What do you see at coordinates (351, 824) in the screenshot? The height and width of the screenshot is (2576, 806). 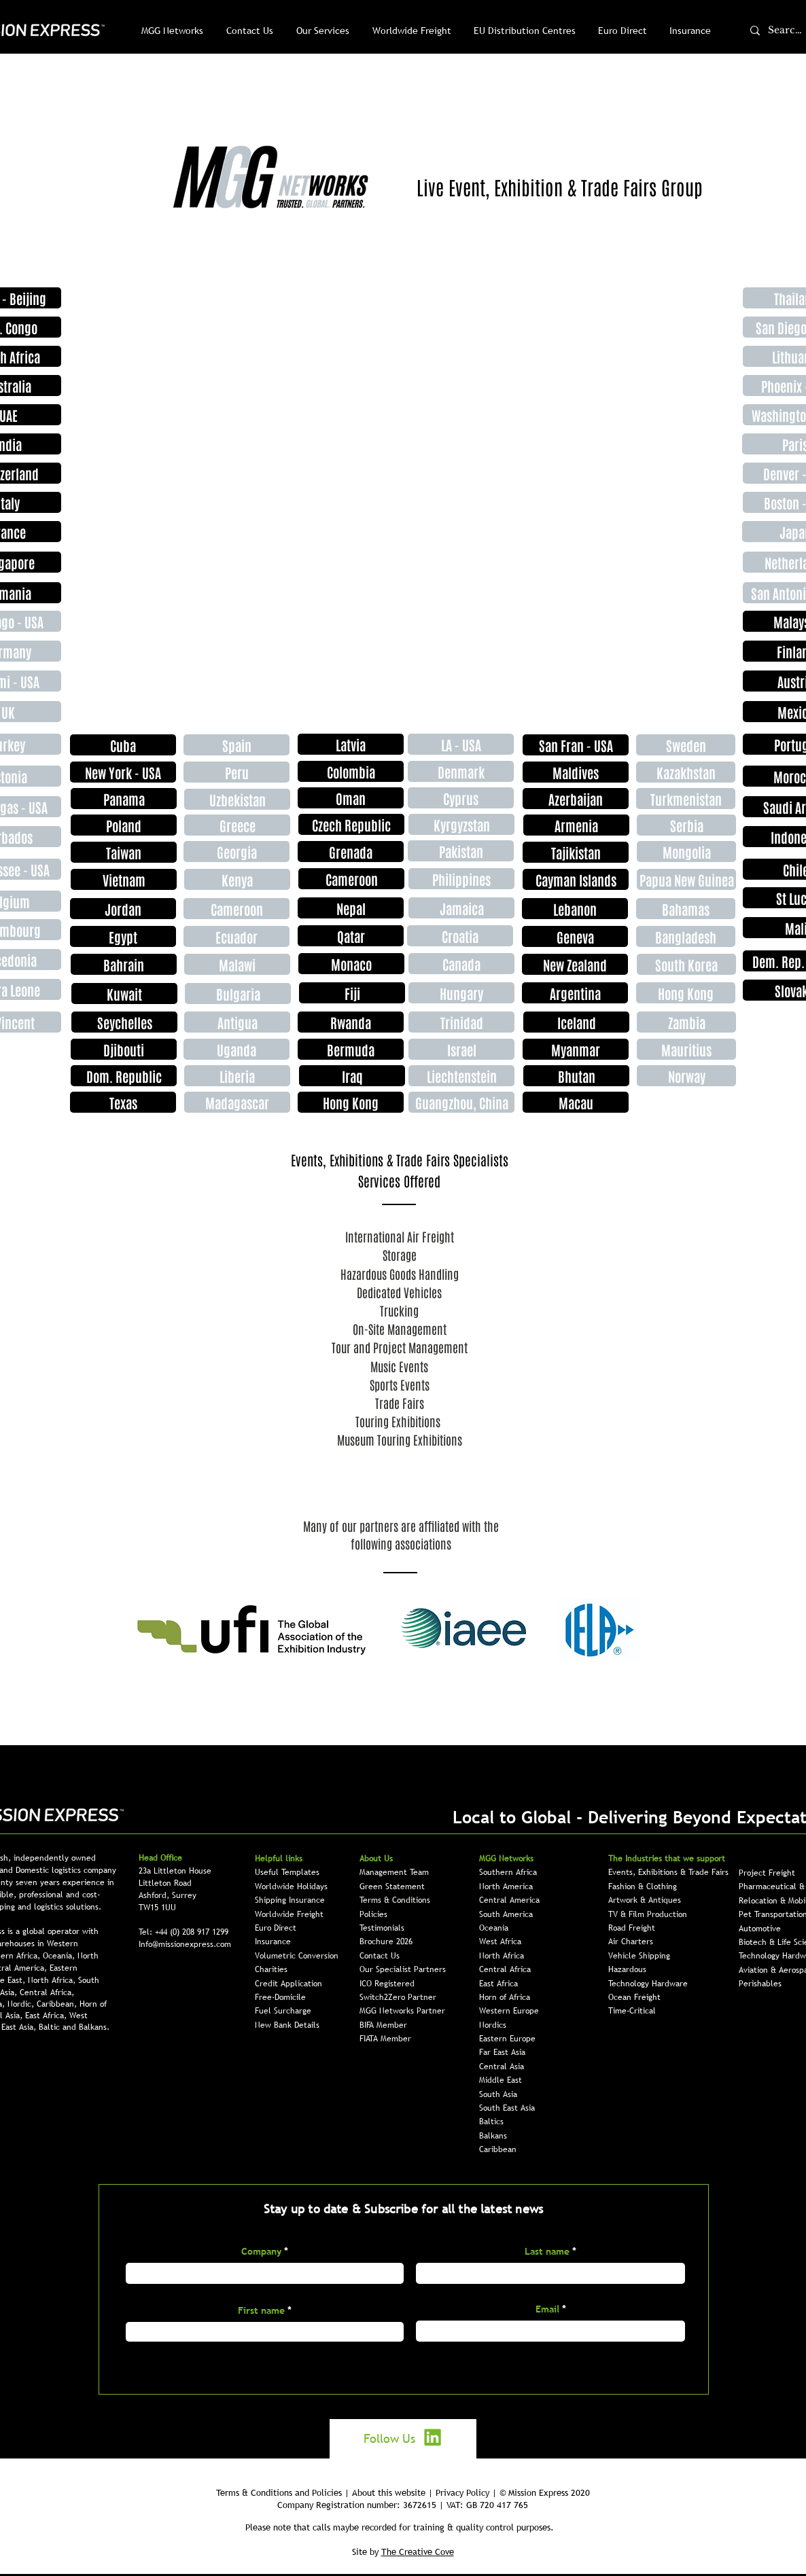 I see `[Czech Republic]` at bounding box center [351, 824].